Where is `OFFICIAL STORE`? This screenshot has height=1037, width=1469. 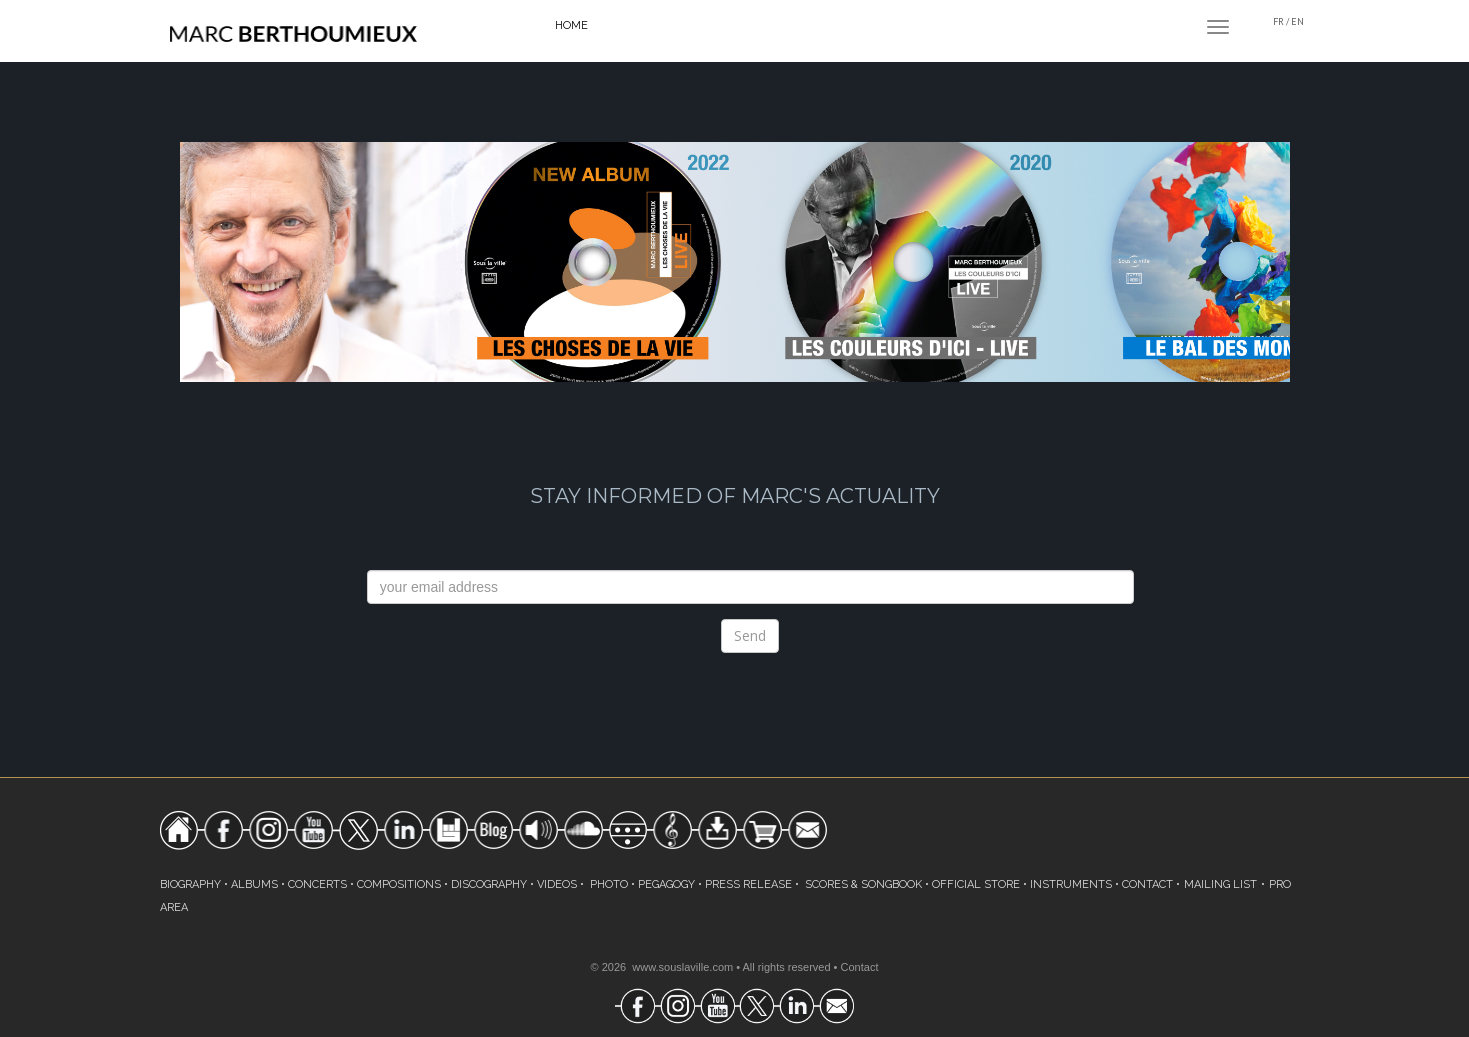 OFFICIAL STORE is located at coordinates (976, 884).